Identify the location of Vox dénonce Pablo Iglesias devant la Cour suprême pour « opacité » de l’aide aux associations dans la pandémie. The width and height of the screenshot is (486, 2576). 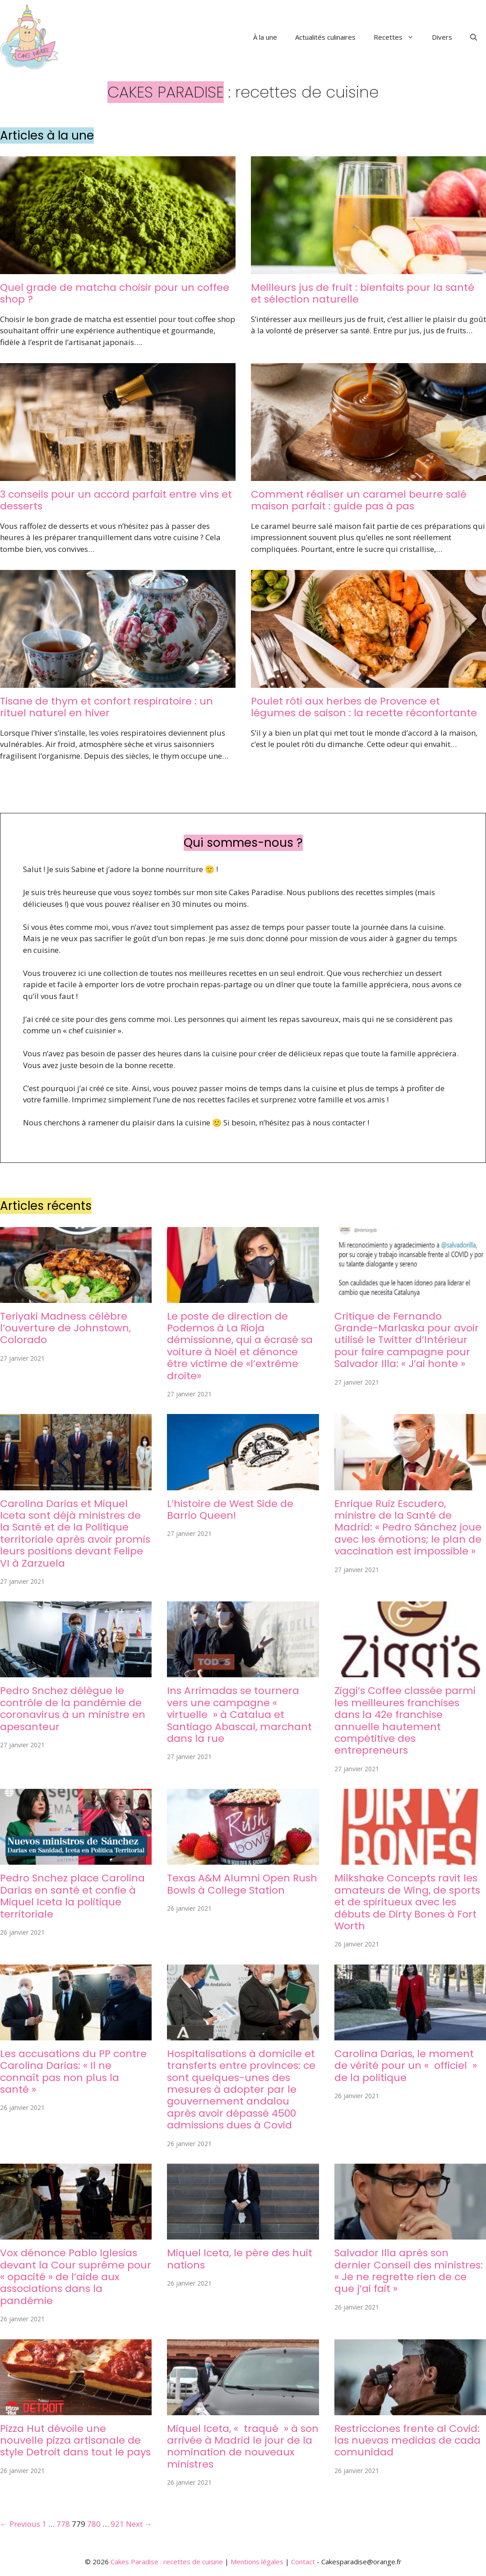
(75, 2277).